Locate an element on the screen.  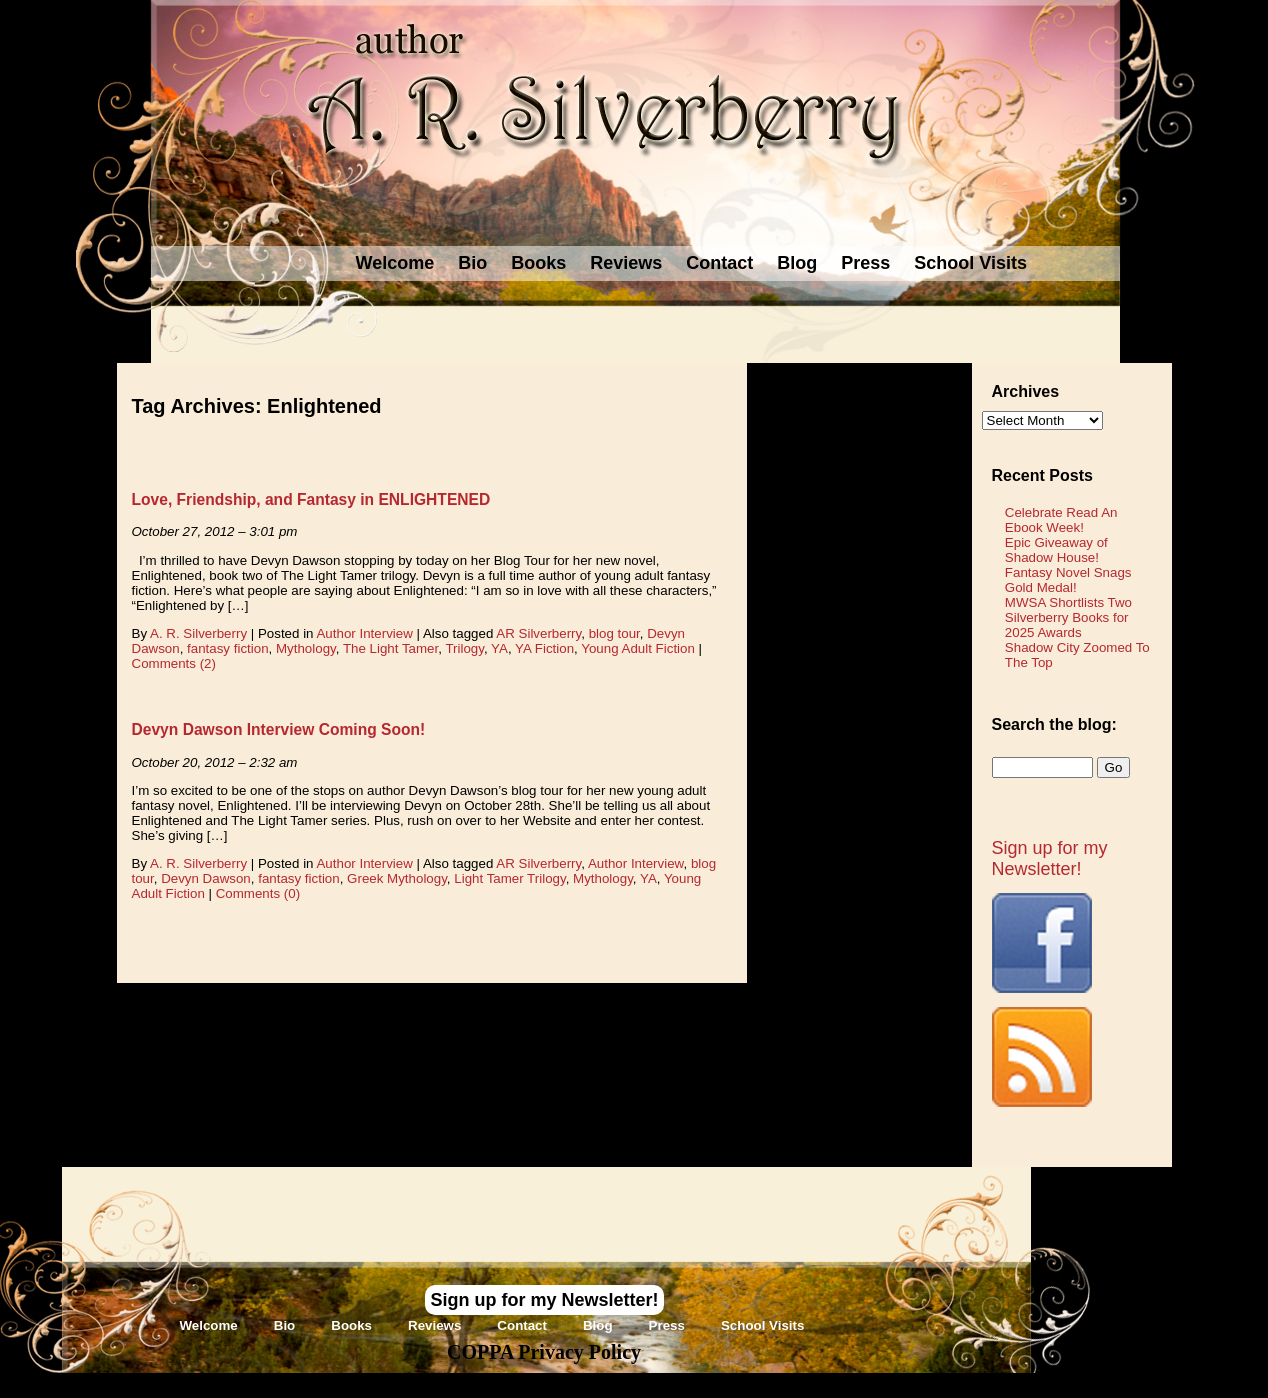
Light Tamer Trilogy is located at coordinates (509, 878).